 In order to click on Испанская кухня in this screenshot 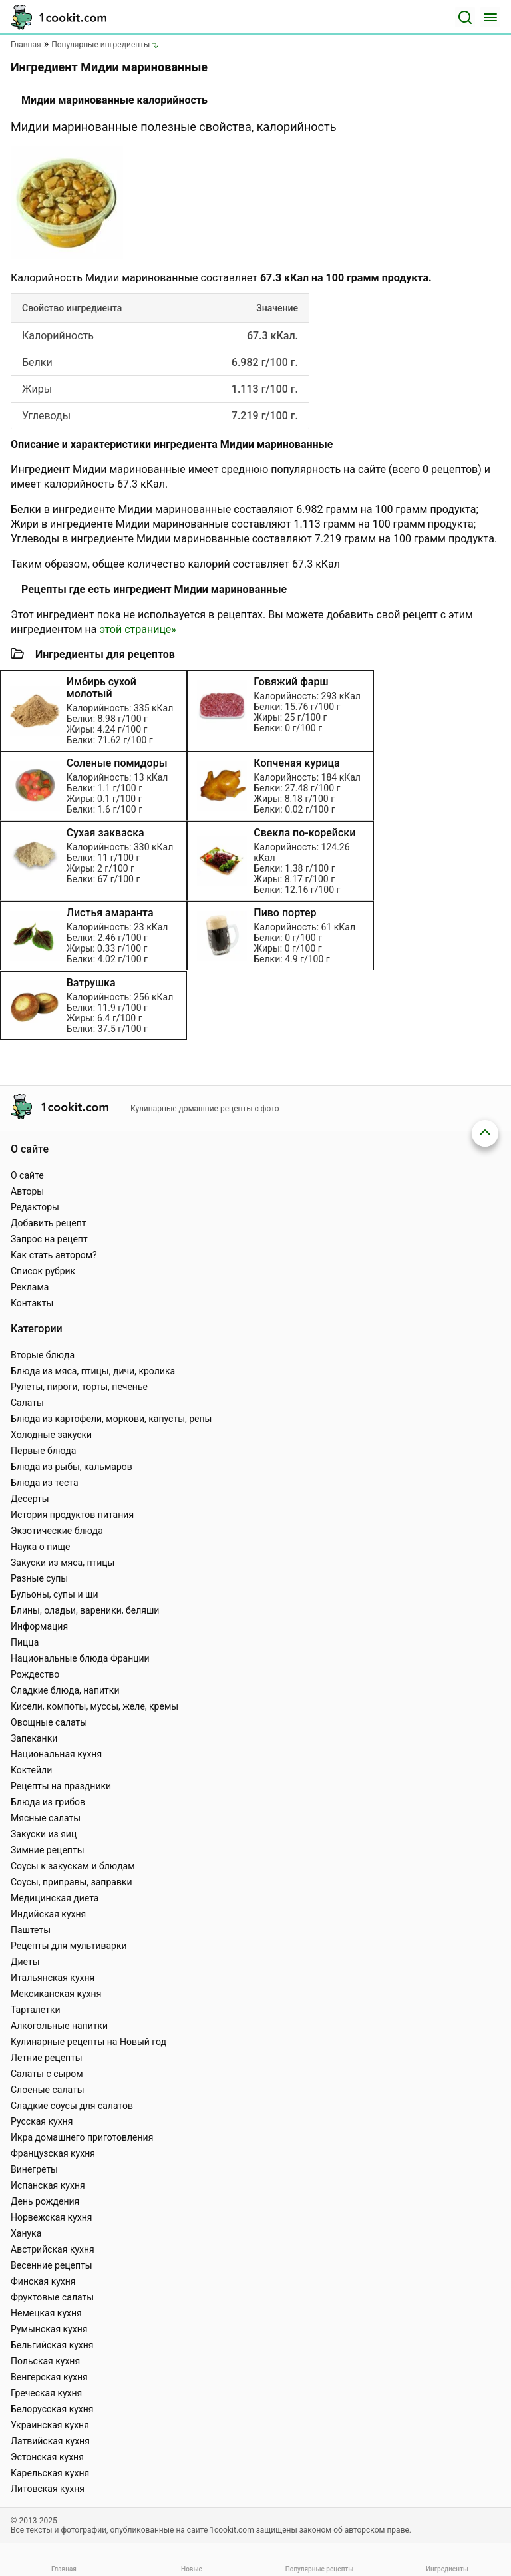, I will do `click(48, 2185)`.